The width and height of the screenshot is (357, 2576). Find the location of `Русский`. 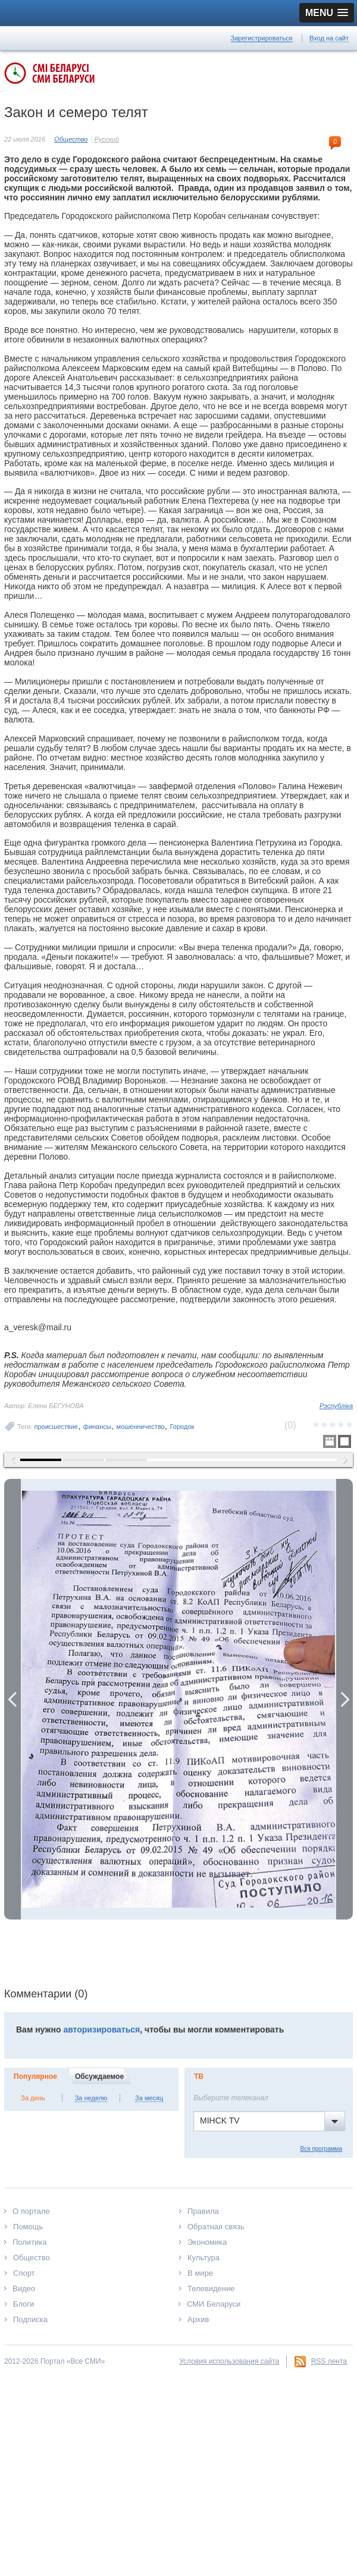

Русский is located at coordinates (107, 139).